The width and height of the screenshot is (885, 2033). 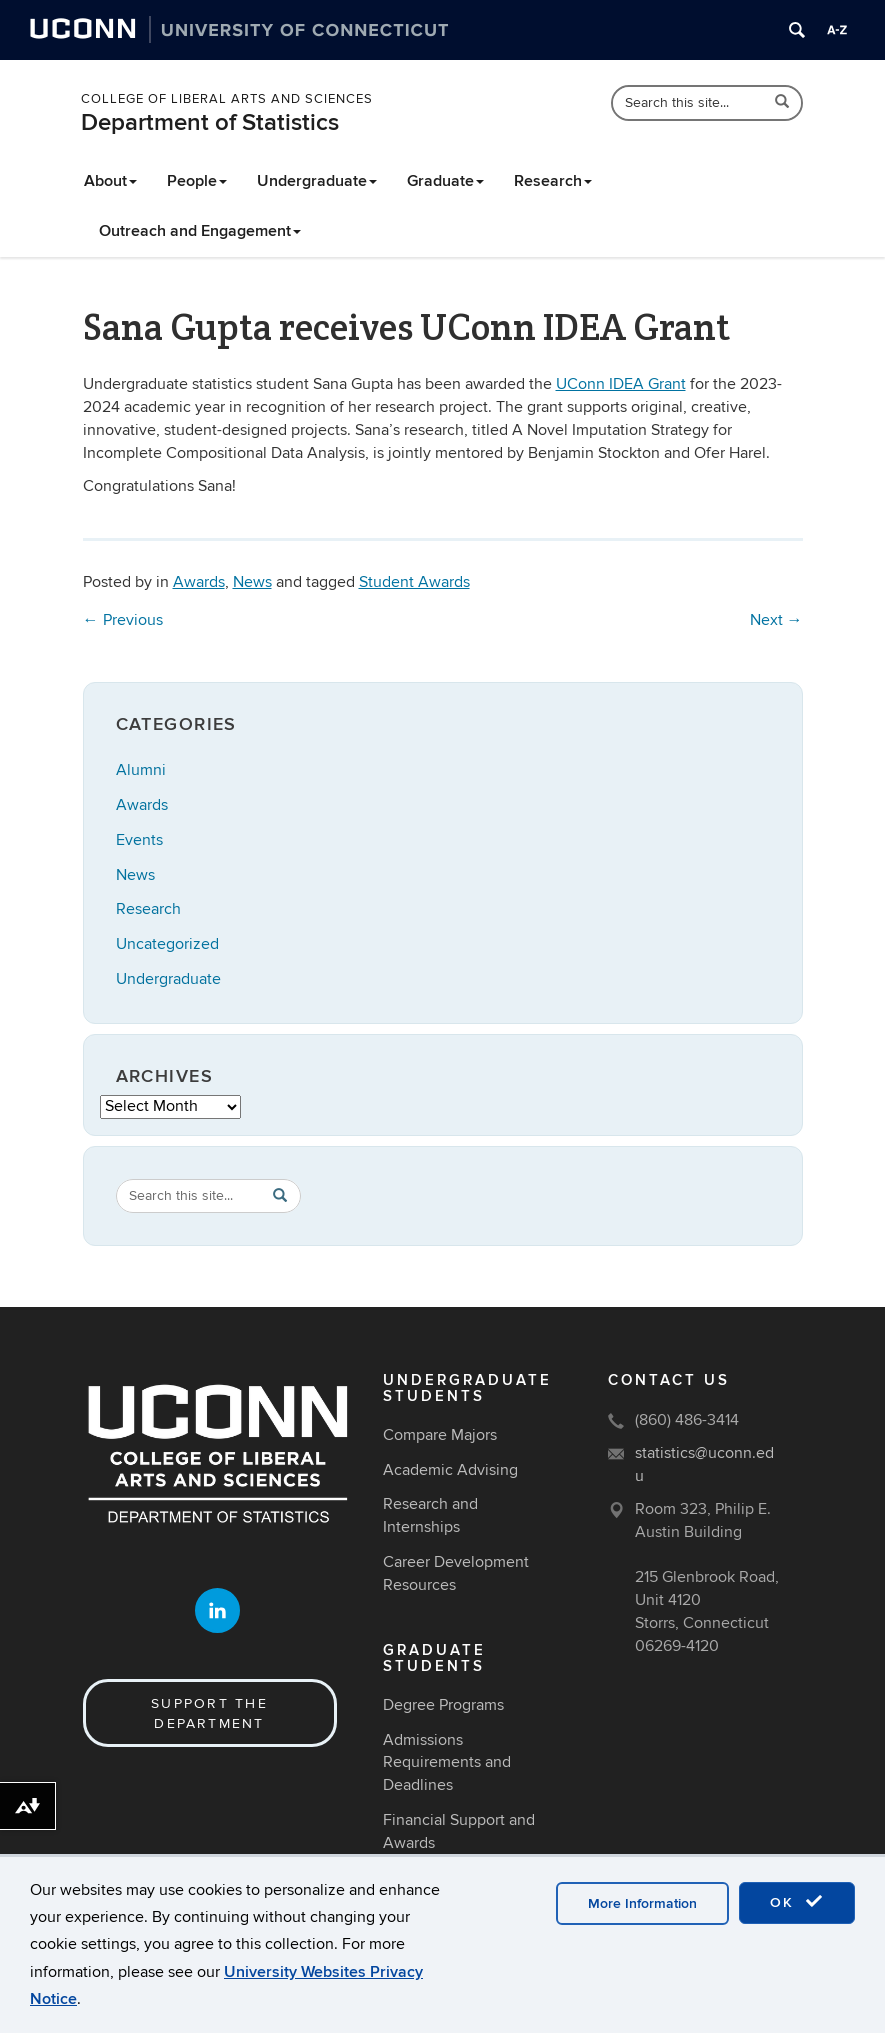 What do you see at coordinates (227, 99) in the screenshot?
I see `College of Liberal Arts and Sciences` at bounding box center [227, 99].